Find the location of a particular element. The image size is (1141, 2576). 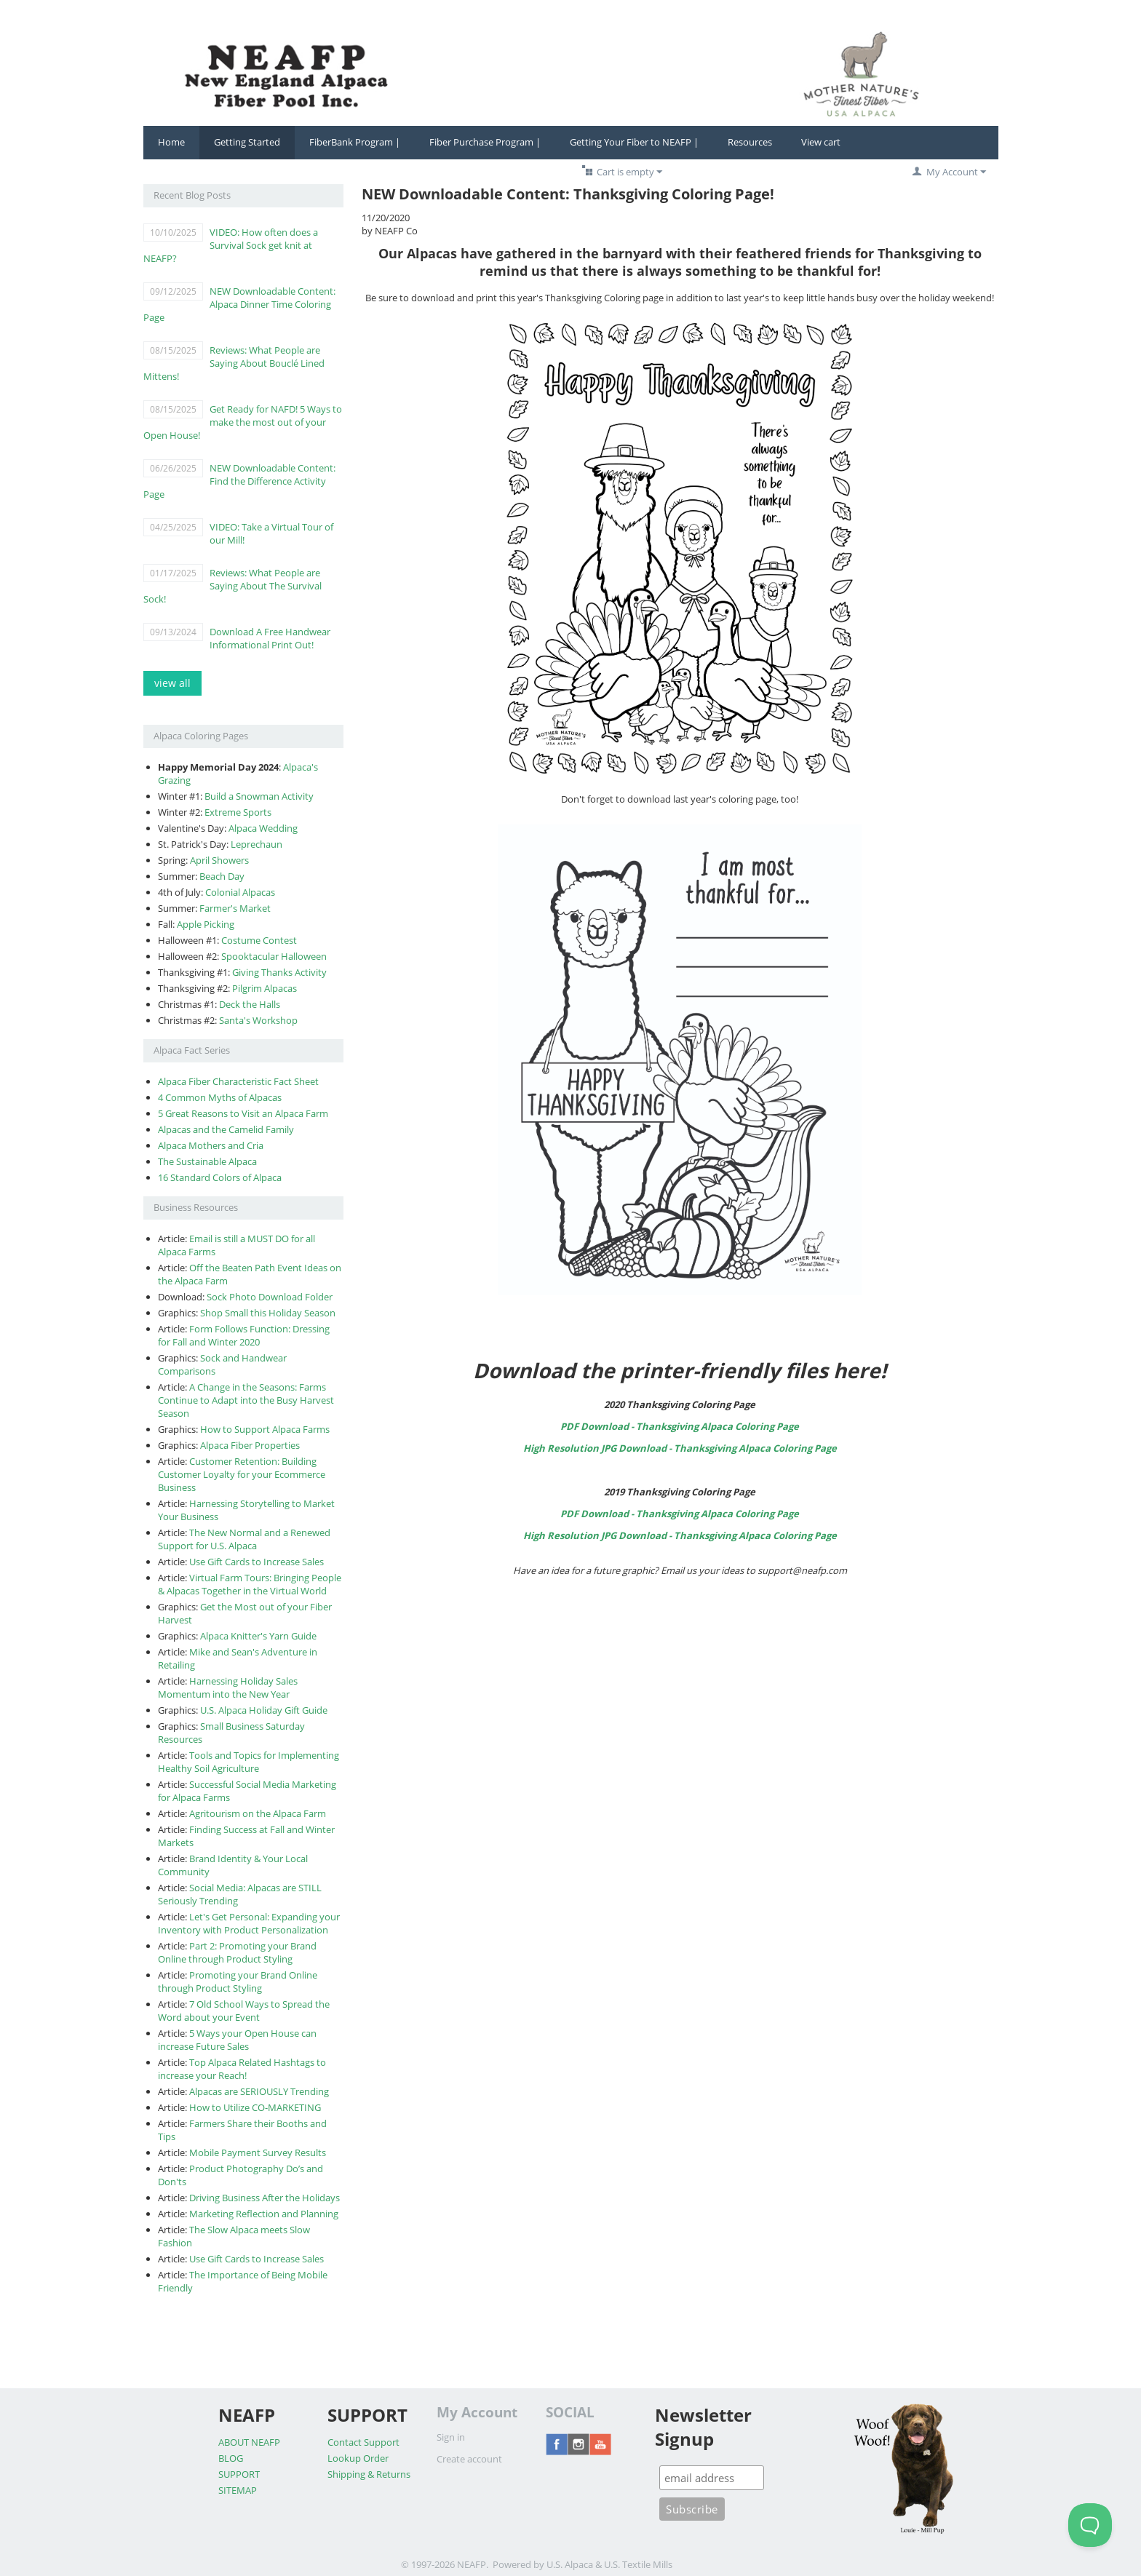

Shipping & Returns is located at coordinates (368, 2474).